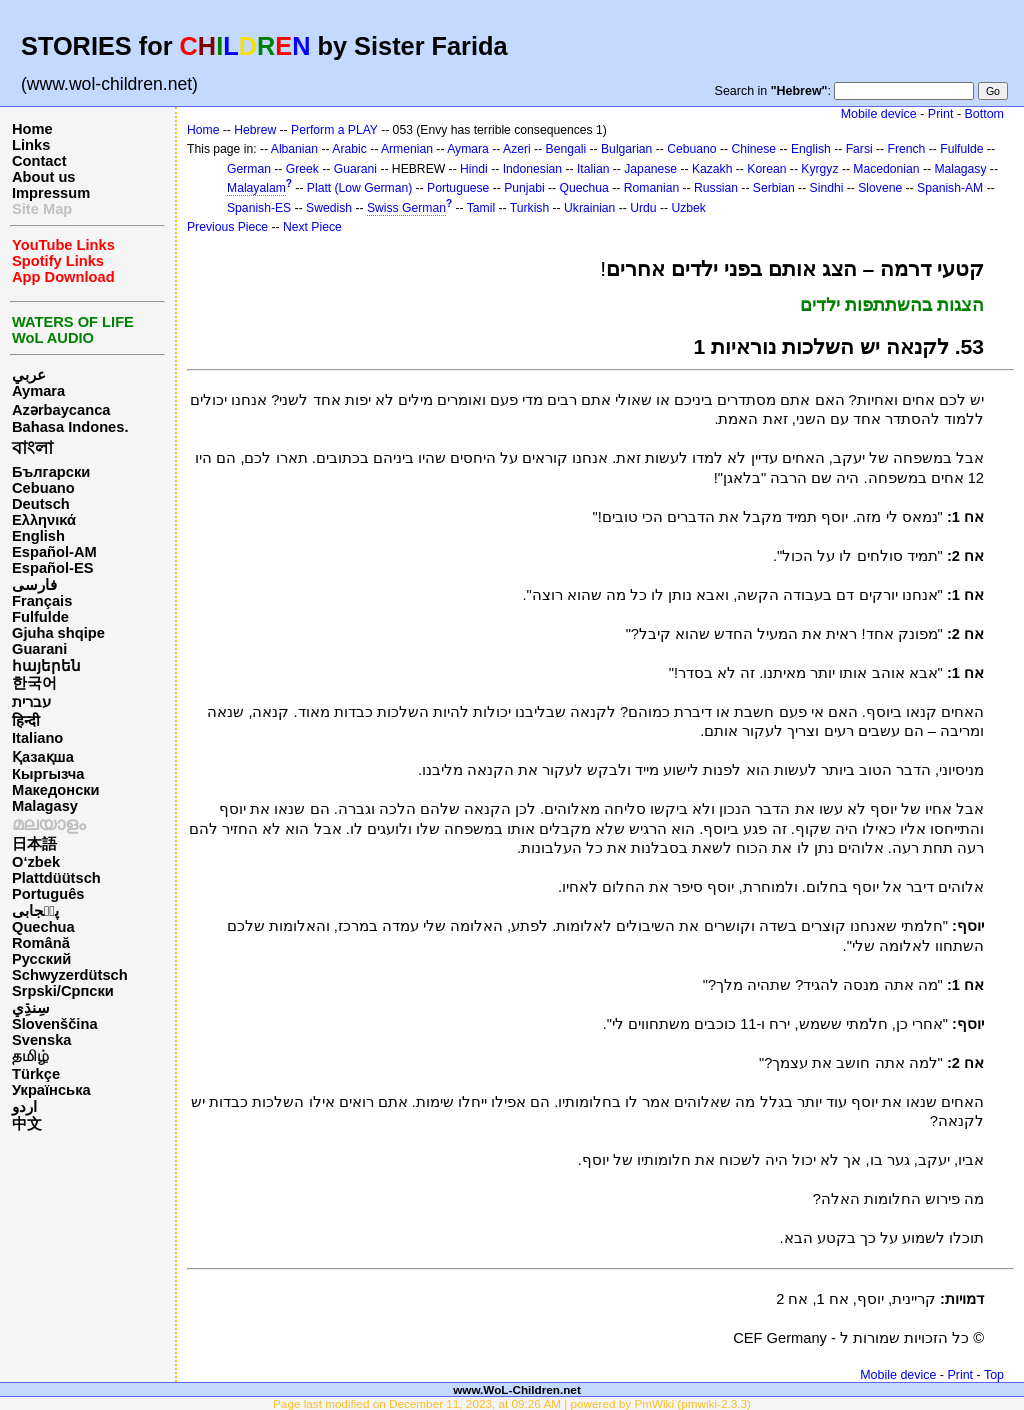 This screenshot has height=1410, width=1024. Describe the element at coordinates (56, 878) in the screenshot. I see `Plattdüütsch` at that location.